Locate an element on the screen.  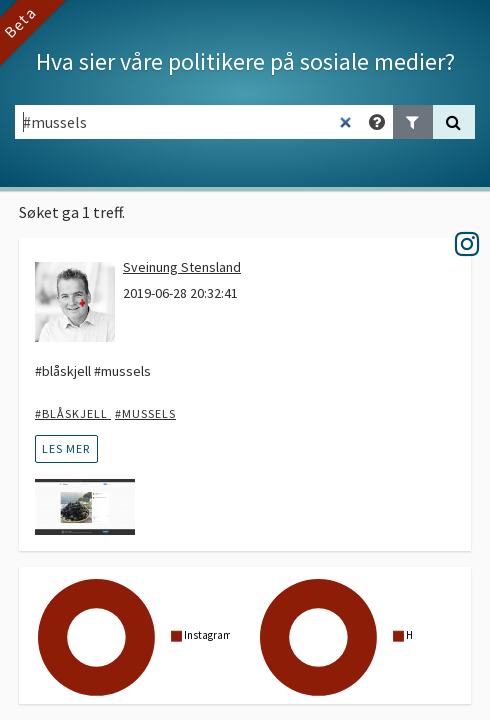
[Søk] is located at coordinates (454, 122).